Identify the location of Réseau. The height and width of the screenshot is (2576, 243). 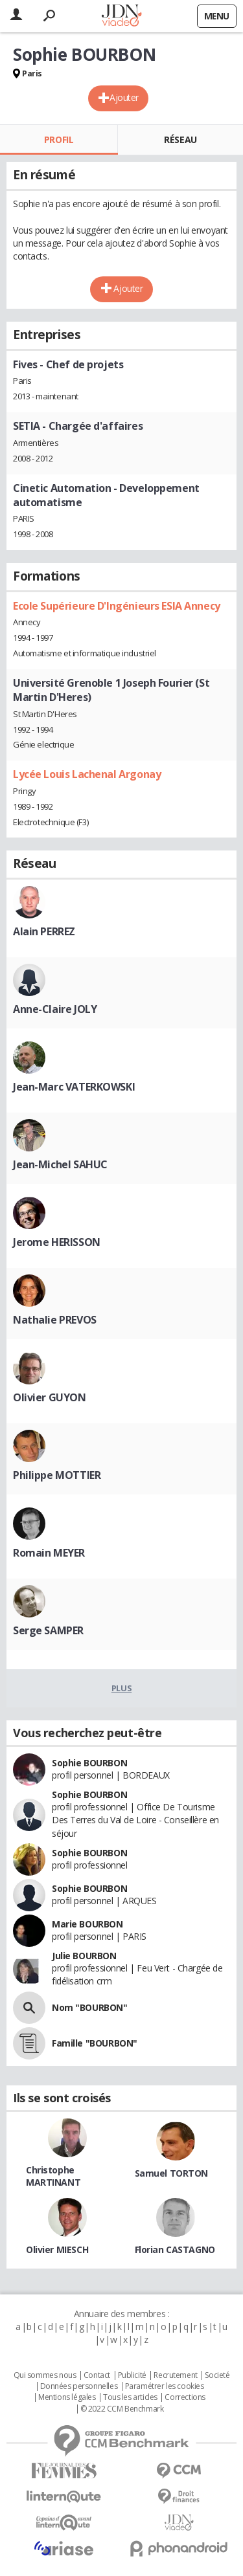
(180, 139).